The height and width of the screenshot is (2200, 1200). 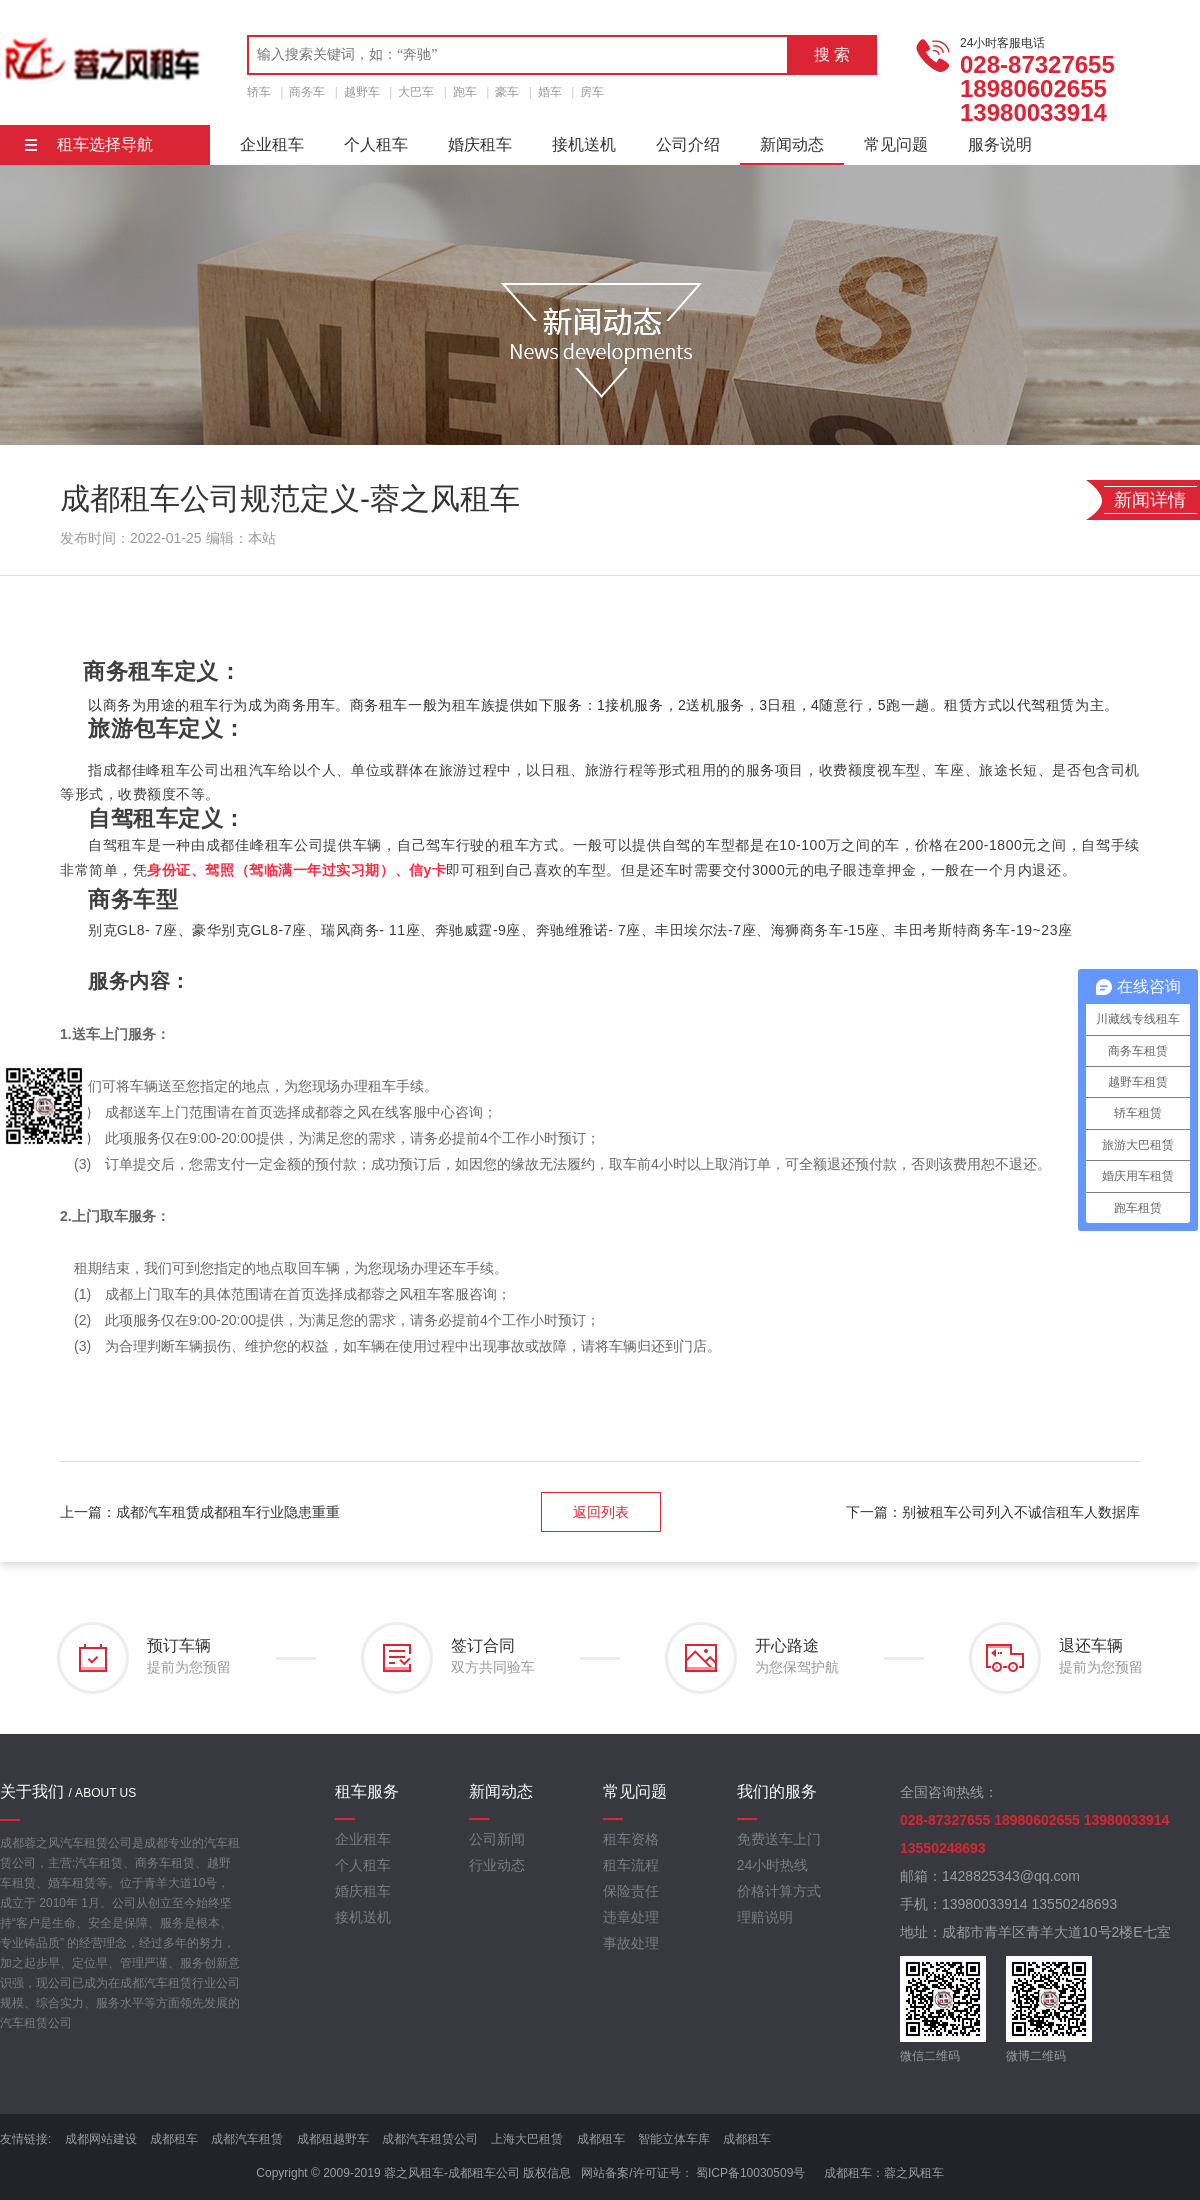 What do you see at coordinates (779, 1891) in the screenshot?
I see `价格计算方式` at bounding box center [779, 1891].